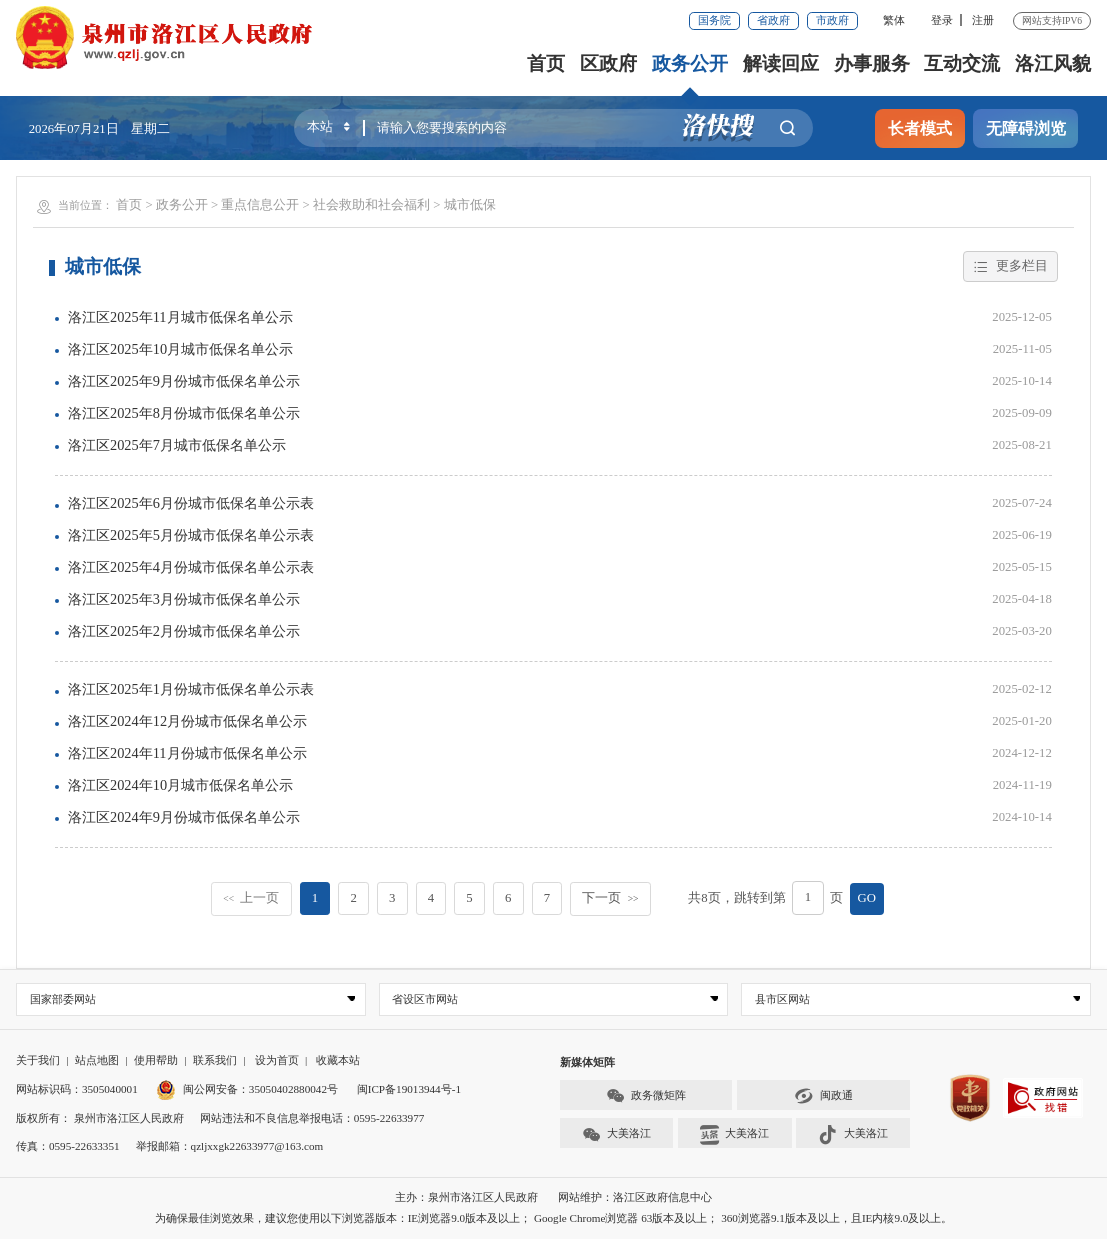  Describe the element at coordinates (191, 535) in the screenshot. I see `洛江区2025年5月份城市低保名单公示表` at that location.